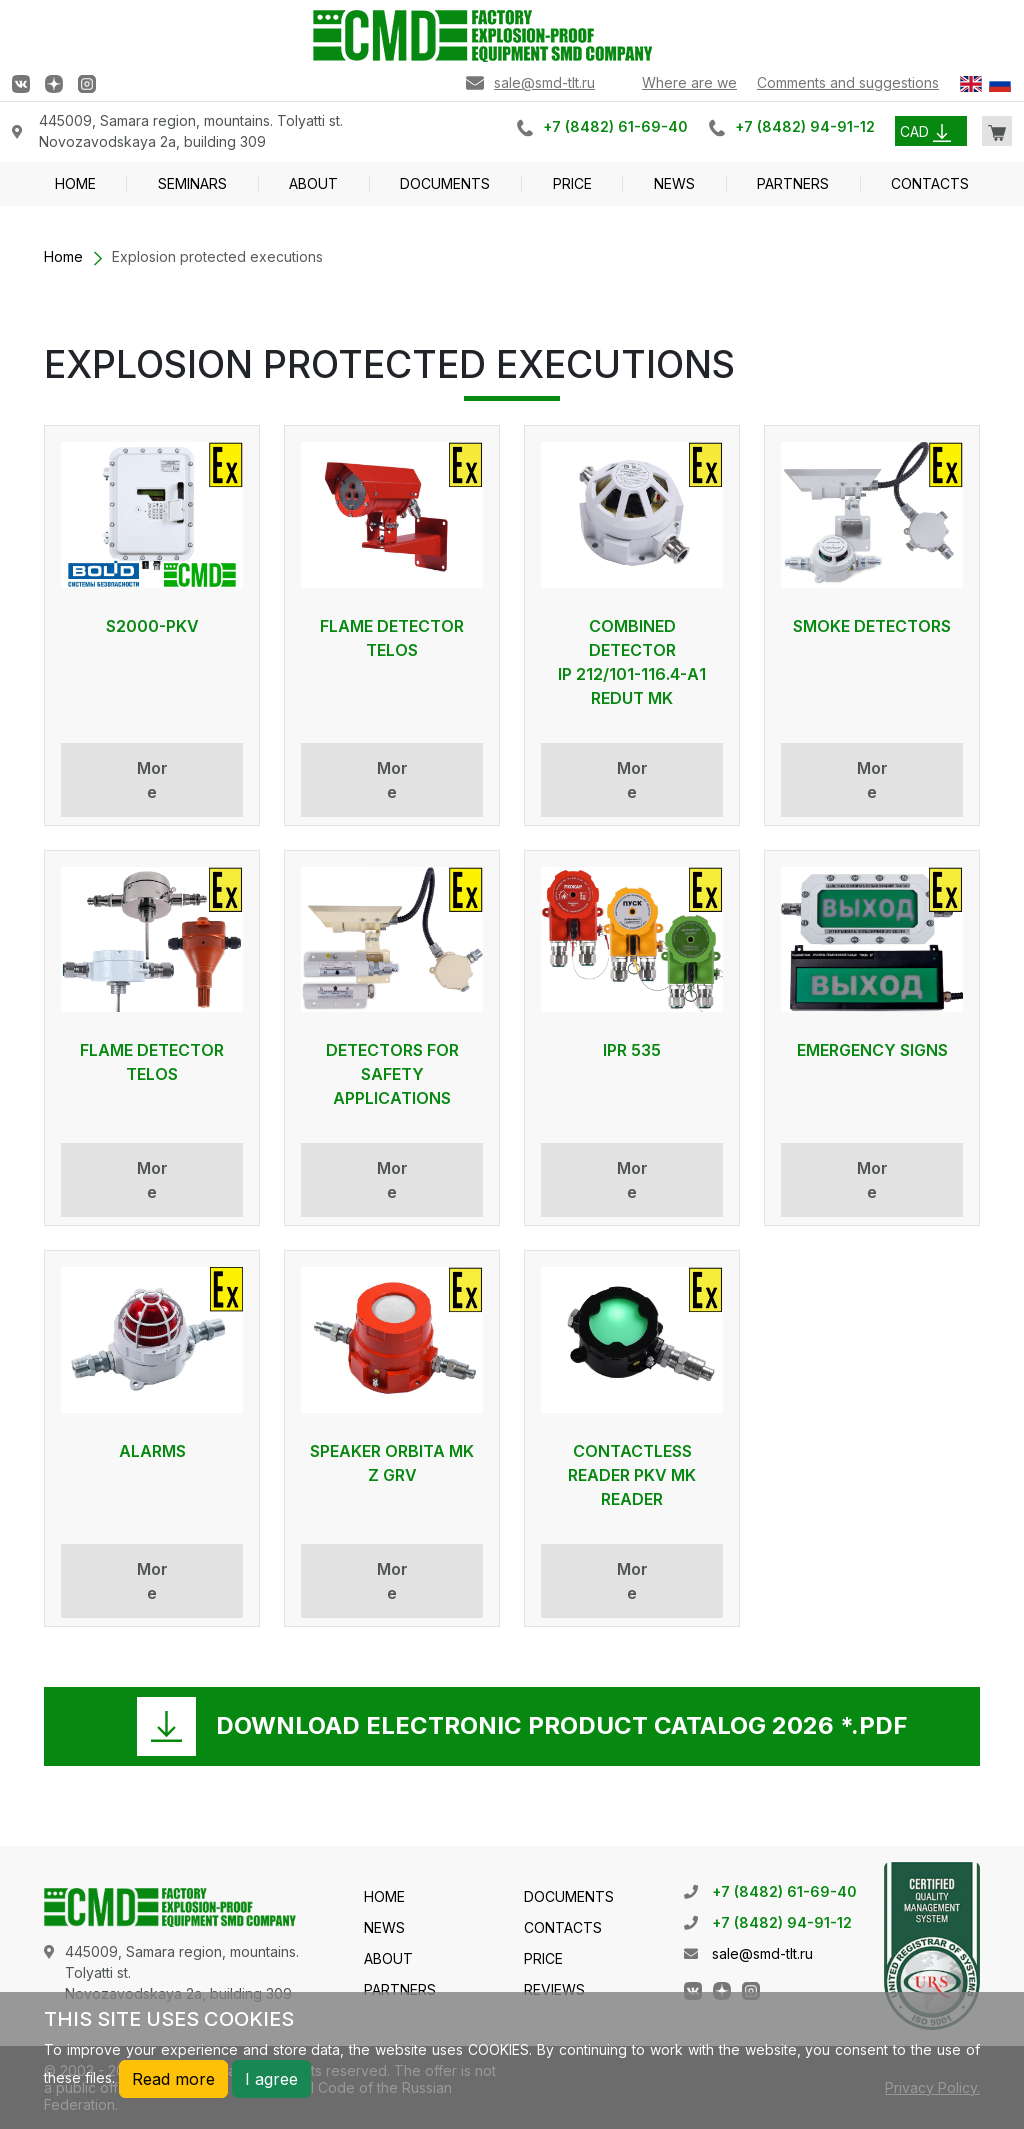 This screenshot has width=1024, height=2129. I want to click on ABOUT, so click(313, 183).